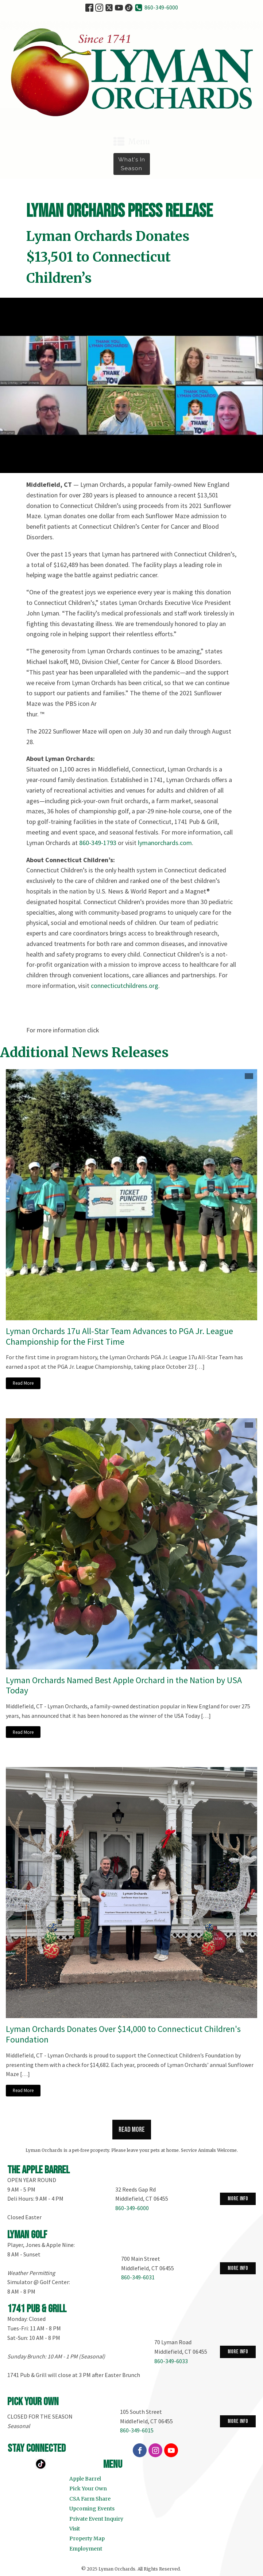 The width and height of the screenshot is (263, 2576). I want to click on What's in Season, so click(131, 164).